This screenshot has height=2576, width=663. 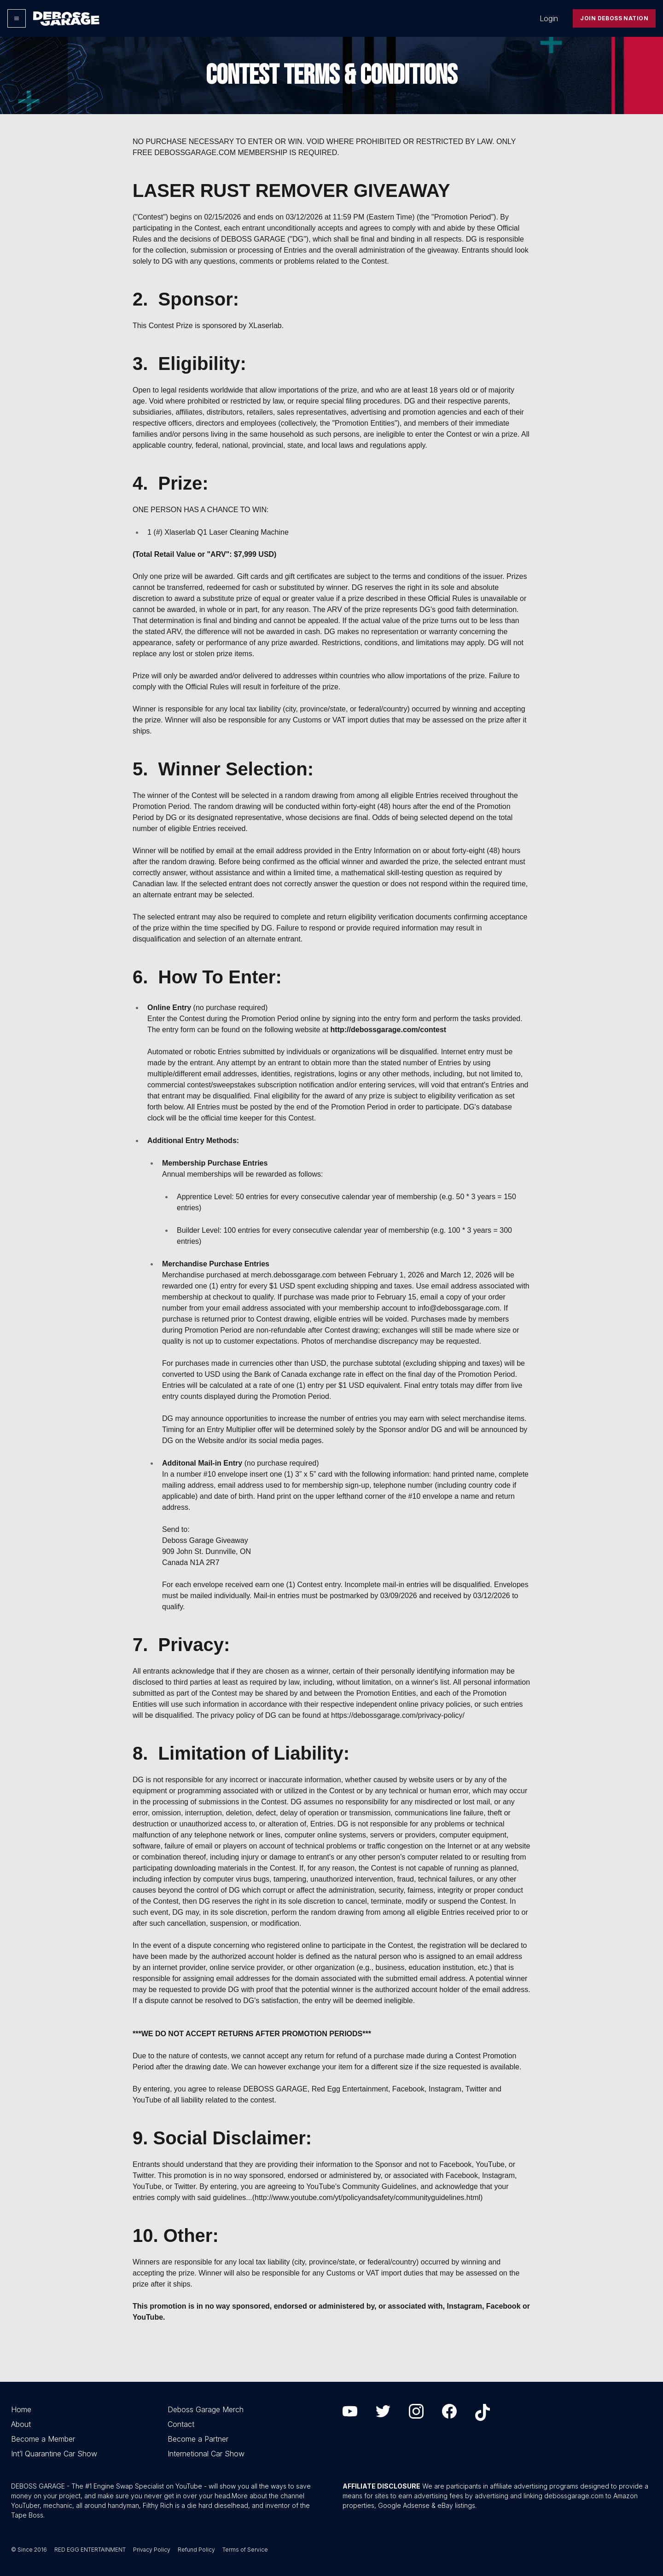 I want to click on RED EGG ENTERTAINMENT, so click(x=90, y=2549).